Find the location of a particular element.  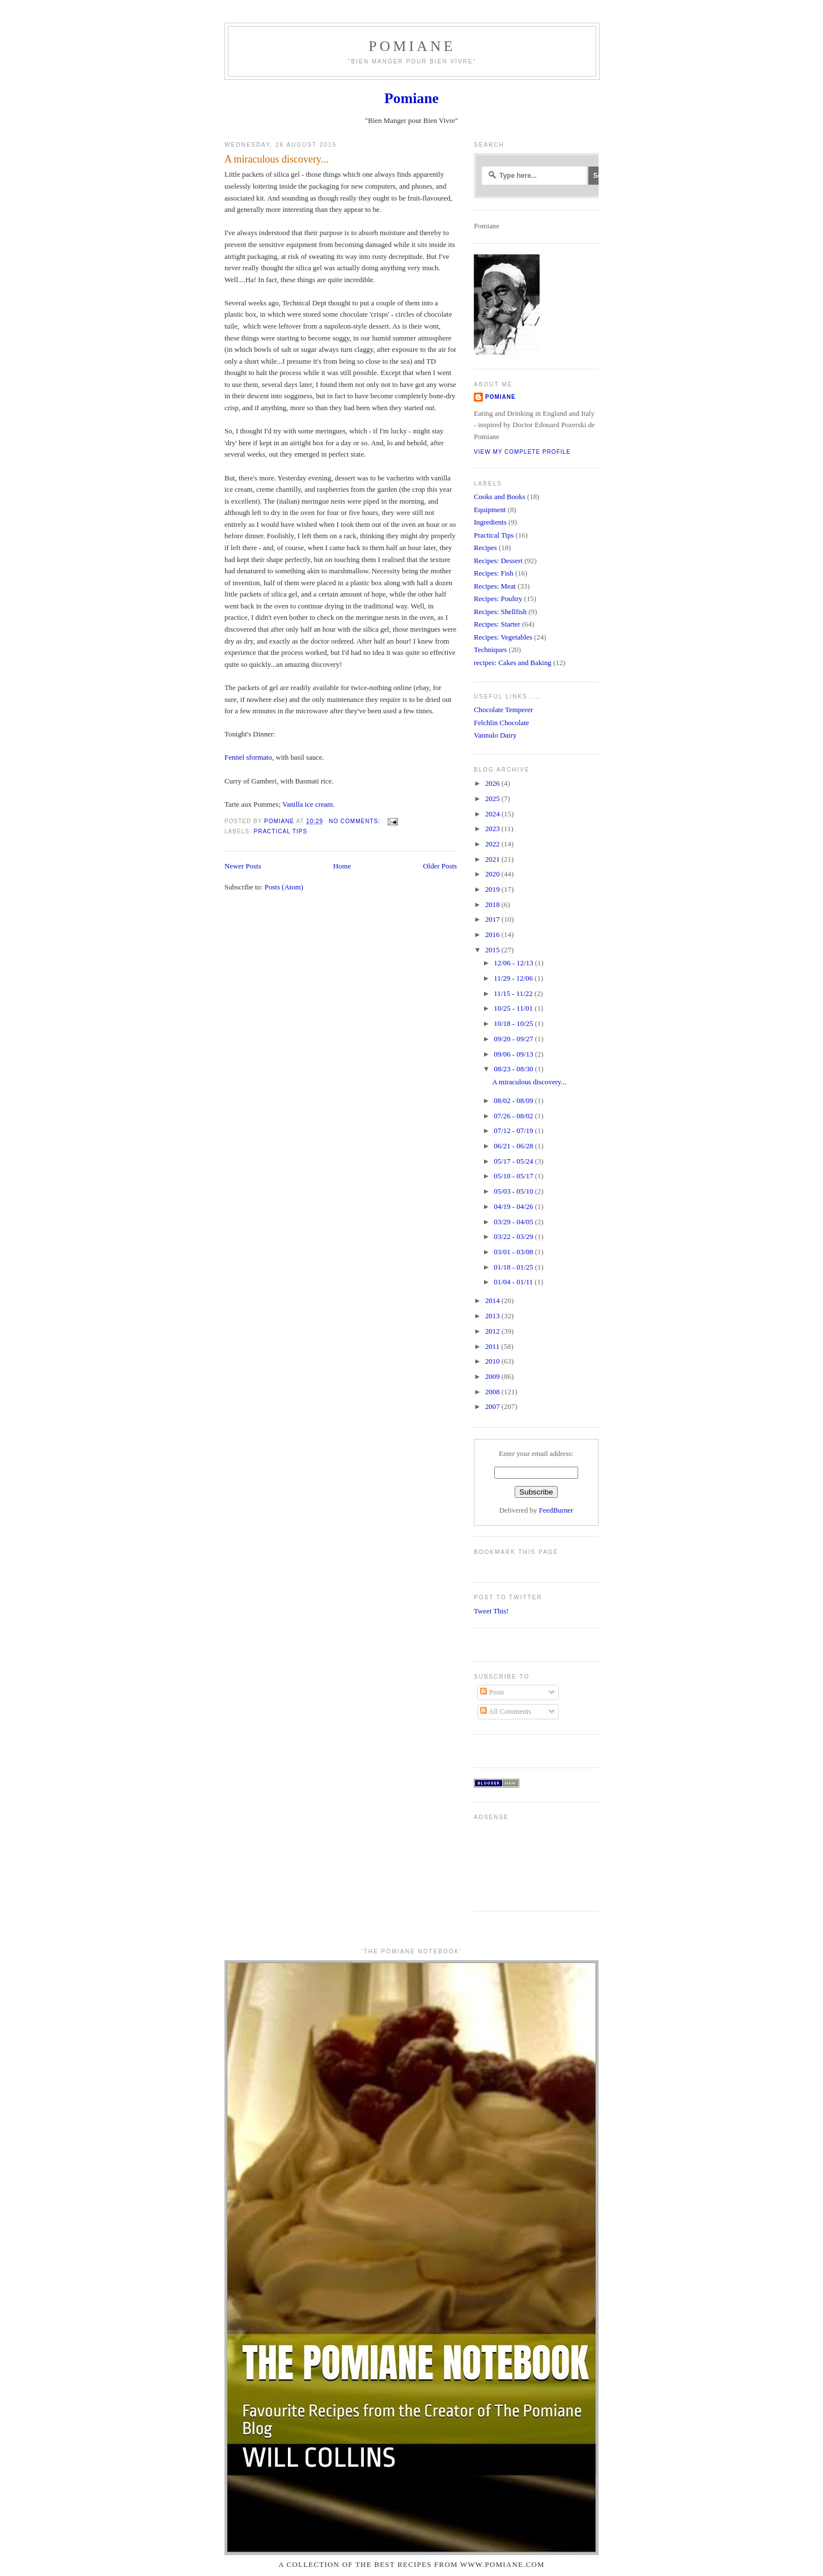

Newer Posts is located at coordinates (242, 866).